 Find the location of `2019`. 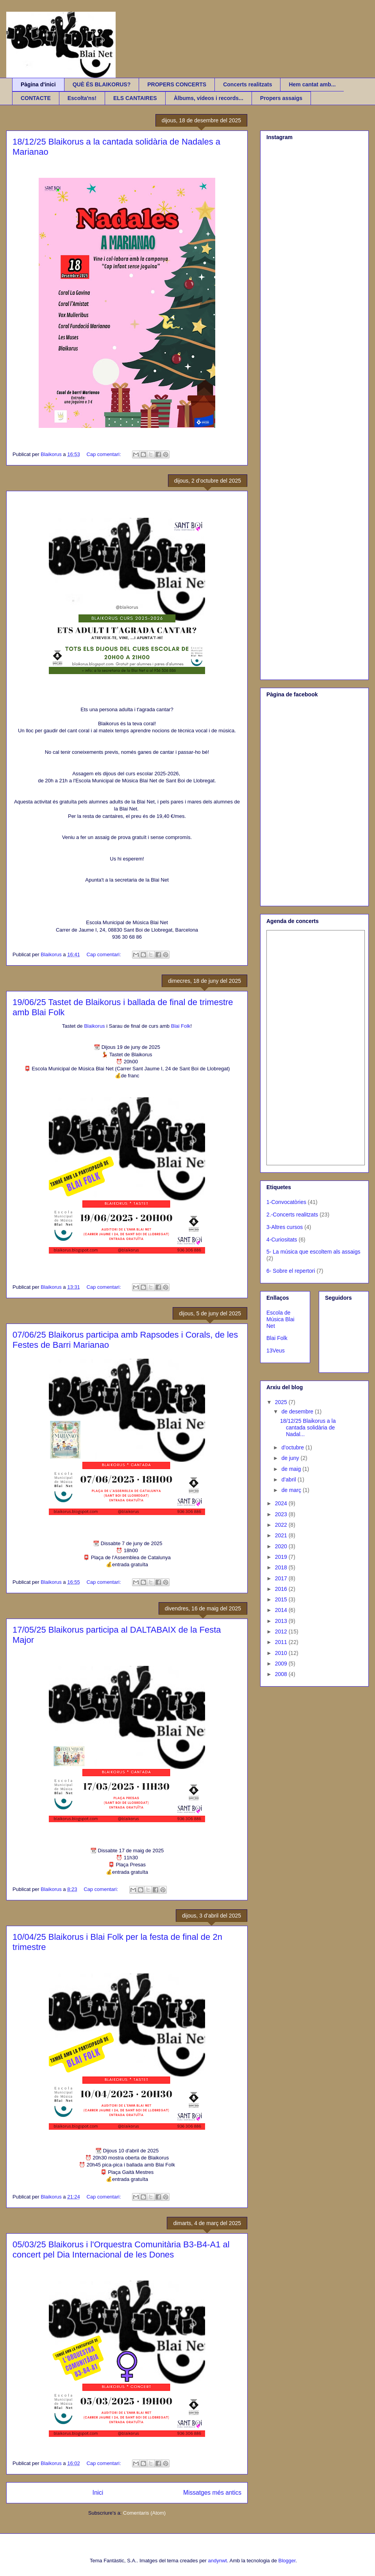

2019 is located at coordinates (282, 1557).